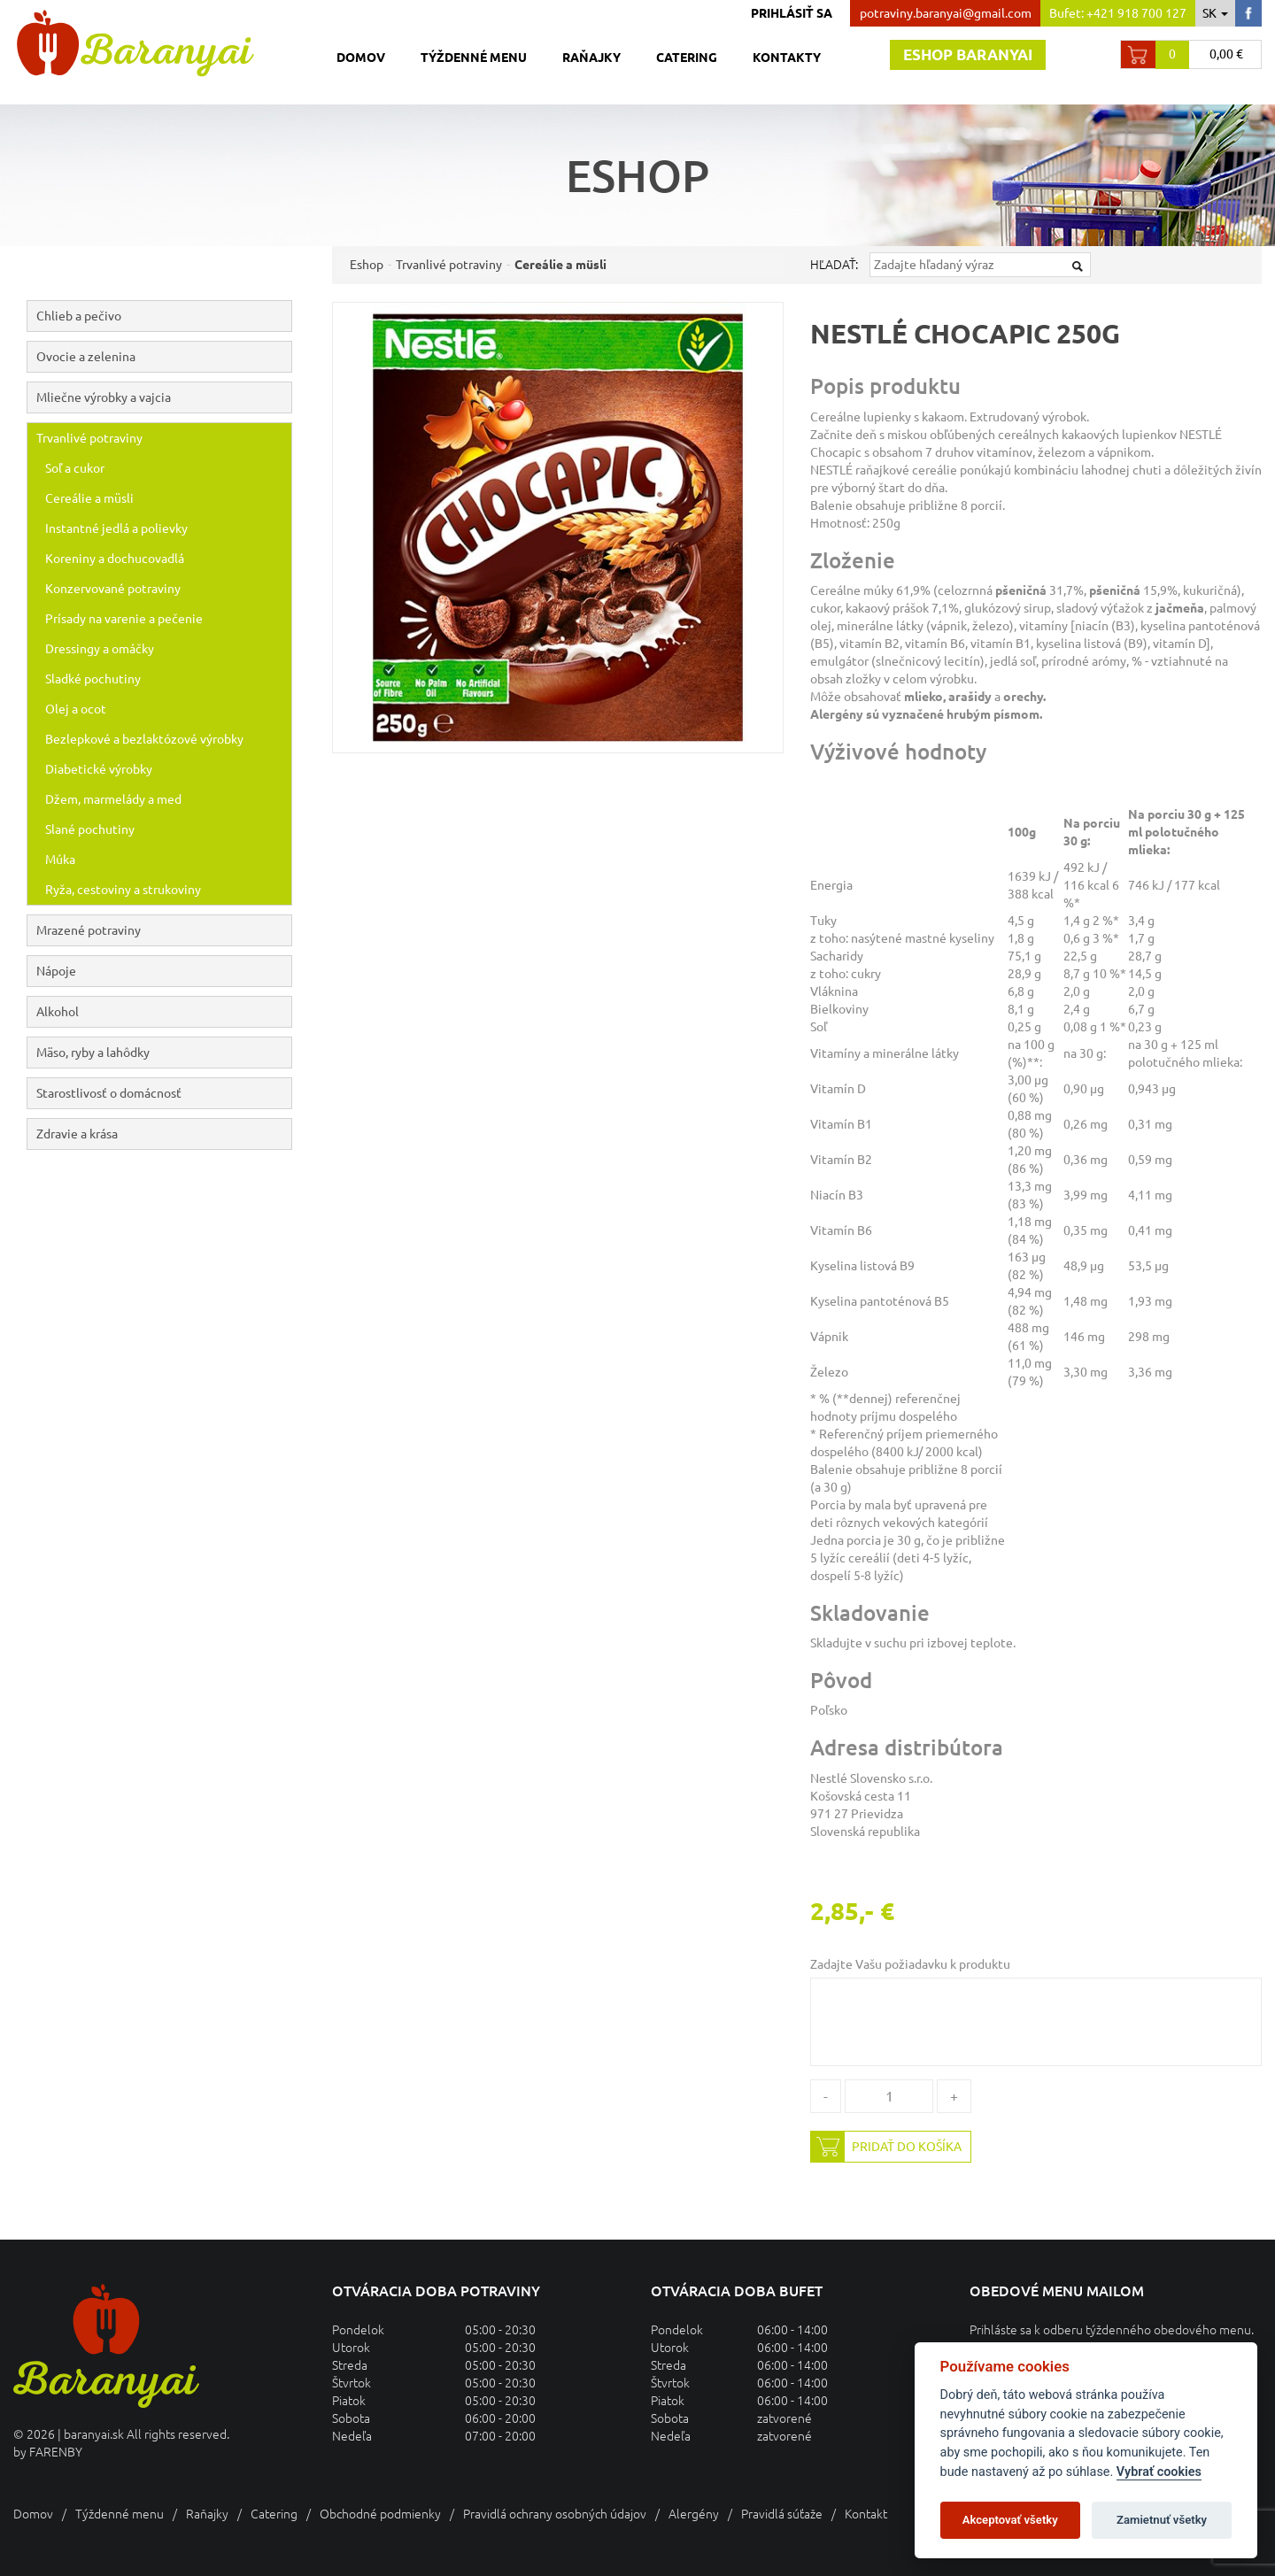 Image resolution: width=1275 pixels, height=2576 pixels. What do you see at coordinates (90, 829) in the screenshot?
I see `Slané pochutiny` at bounding box center [90, 829].